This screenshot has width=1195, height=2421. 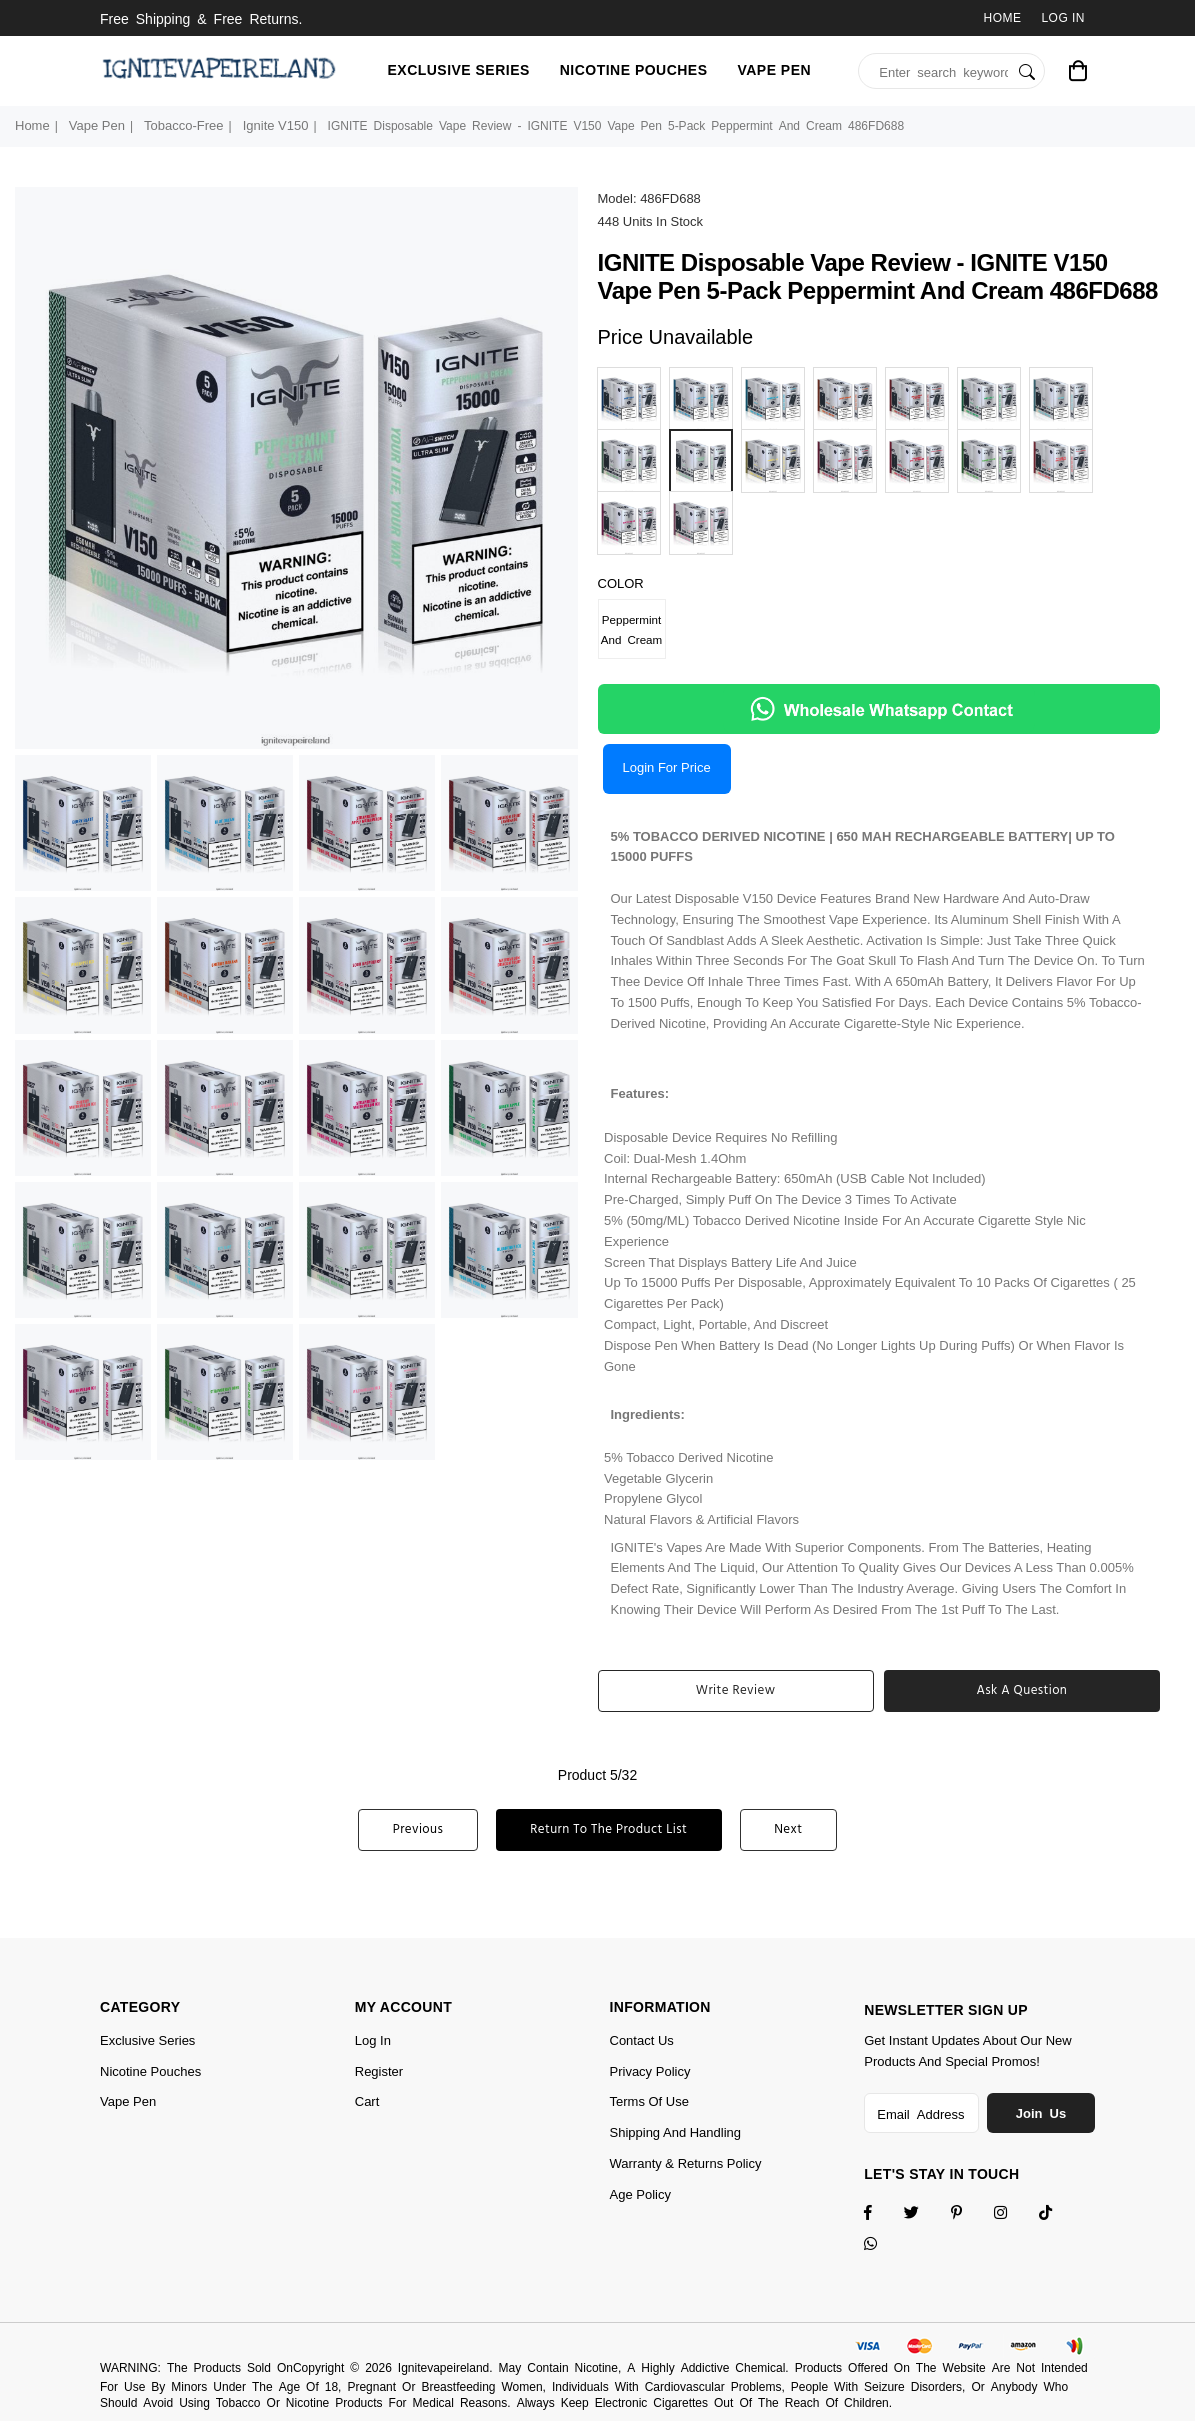 I want to click on Exclusive Series, so click(x=459, y=70).